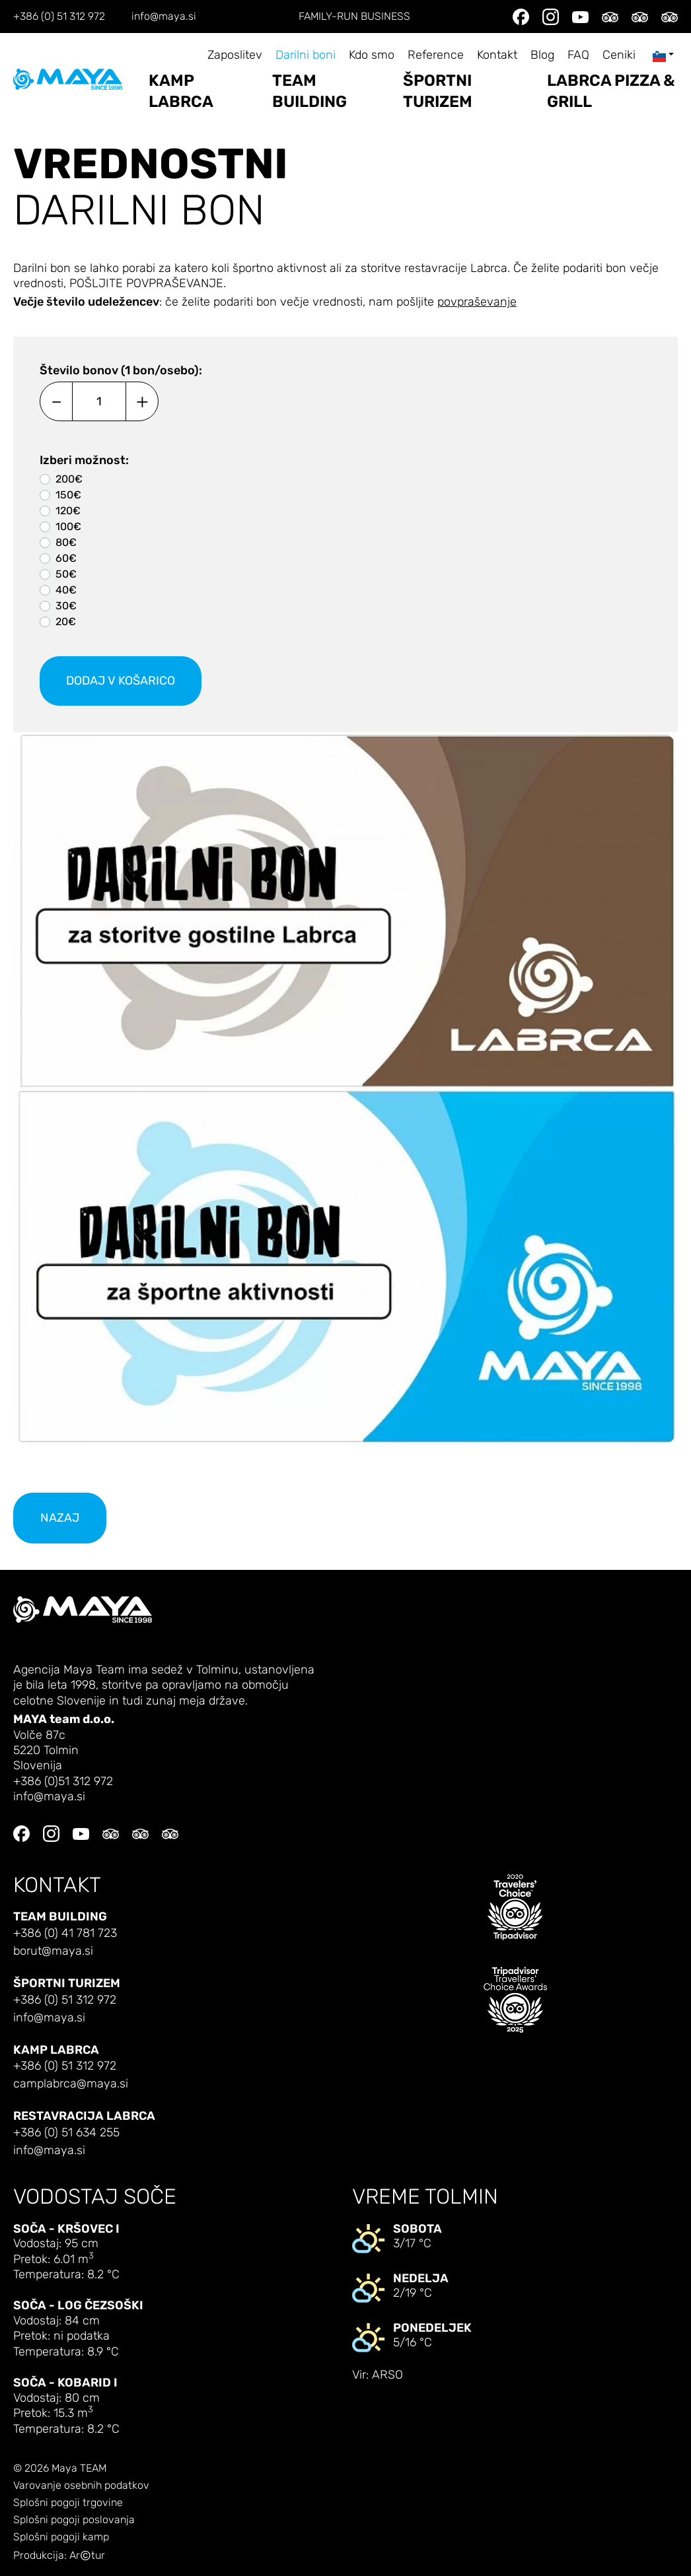  Describe the element at coordinates (53, 1951) in the screenshot. I see `borut@maya.si` at that location.